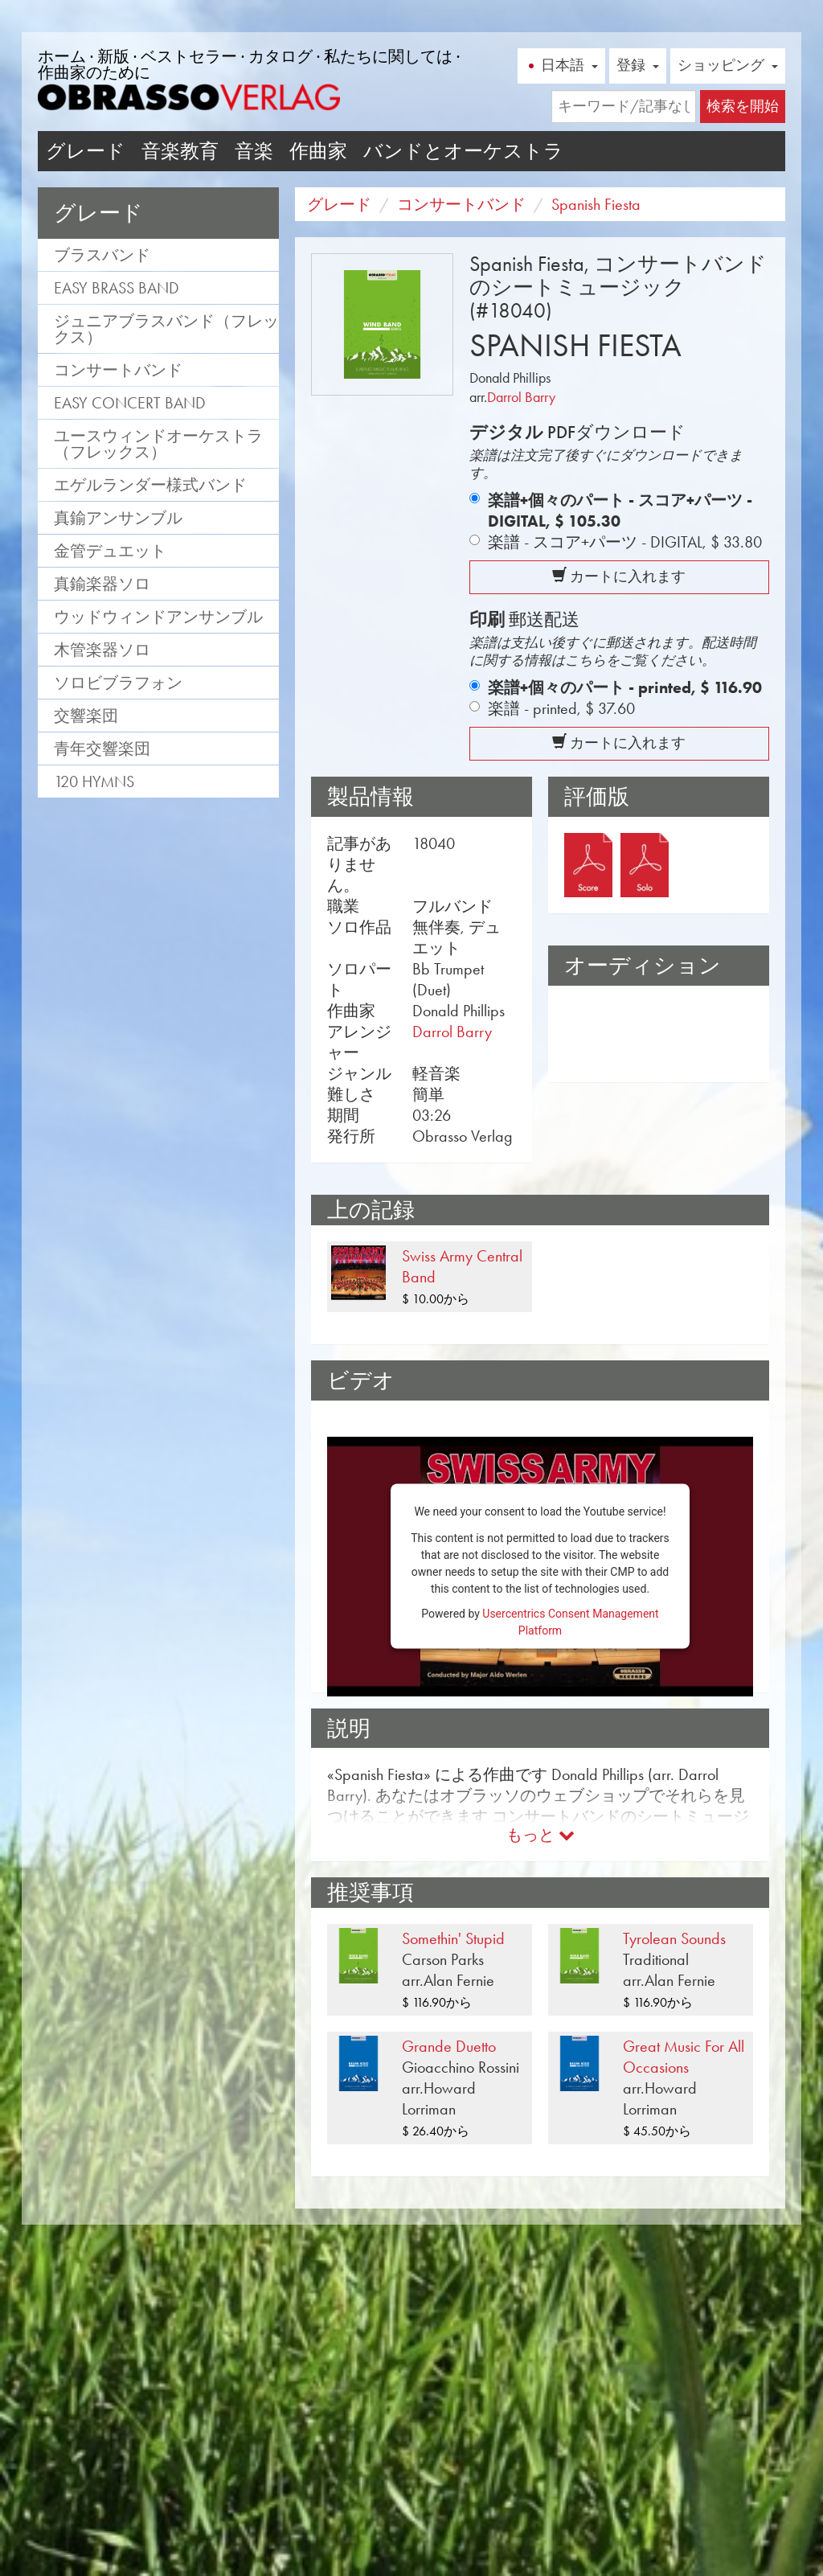 The width and height of the screenshot is (823, 2576). Describe the element at coordinates (94, 72) in the screenshot. I see `作曲家のために` at that location.